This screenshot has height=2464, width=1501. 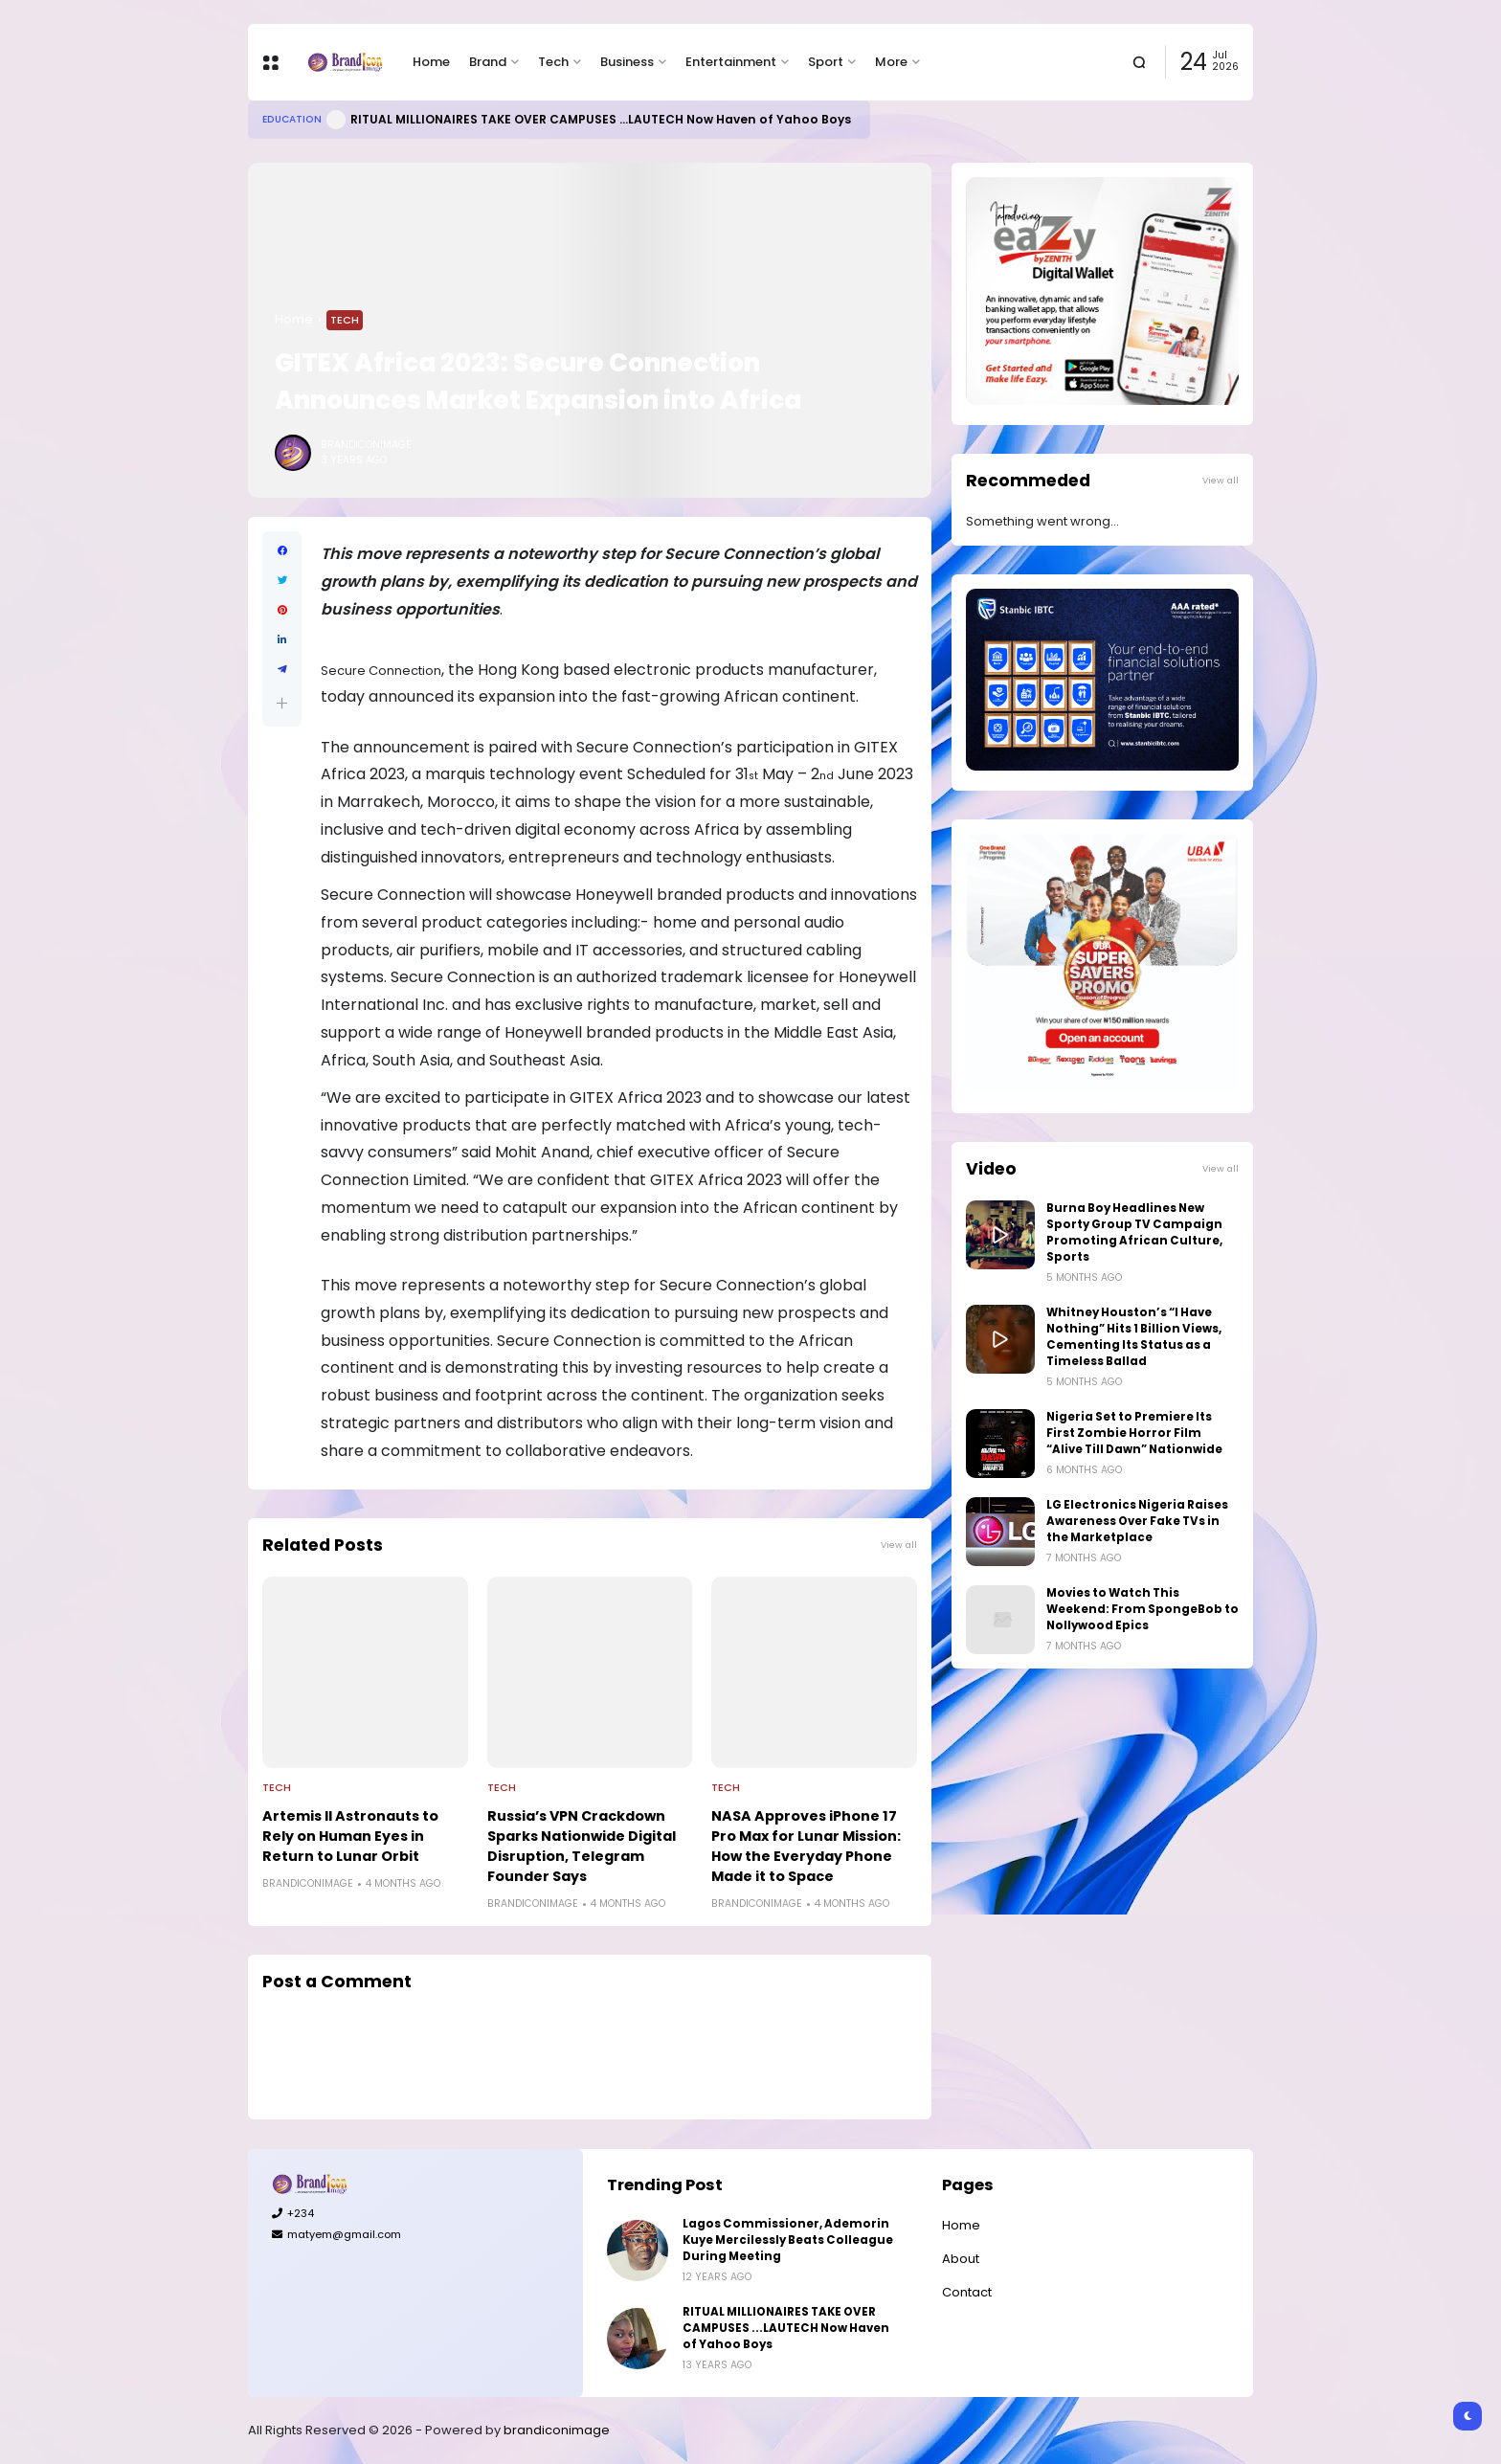 I want to click on Artemis II Astronauts to Rely on Human Eyes in Return to Lunar Orbit, so click(x=350, y=1836).